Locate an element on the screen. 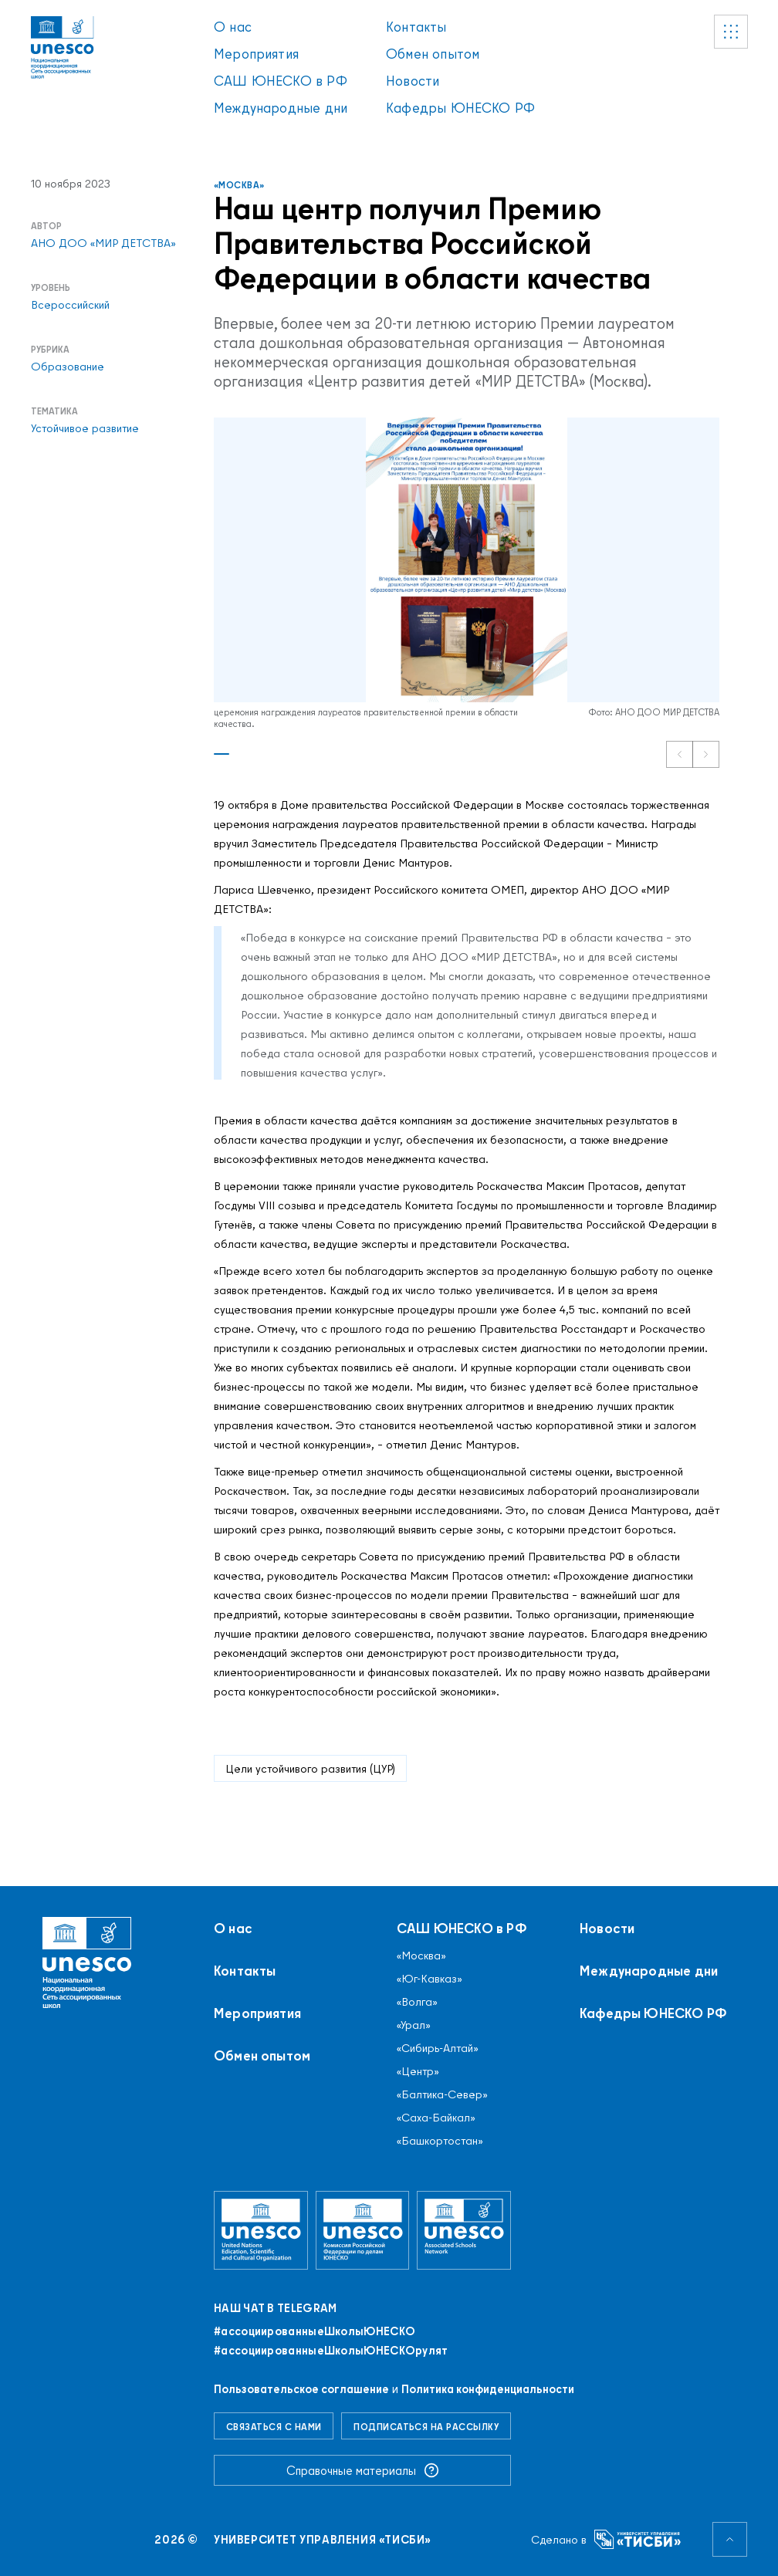 This screenshot has height=2576, width=778. Международные дни is located at coordinates (280, 107).